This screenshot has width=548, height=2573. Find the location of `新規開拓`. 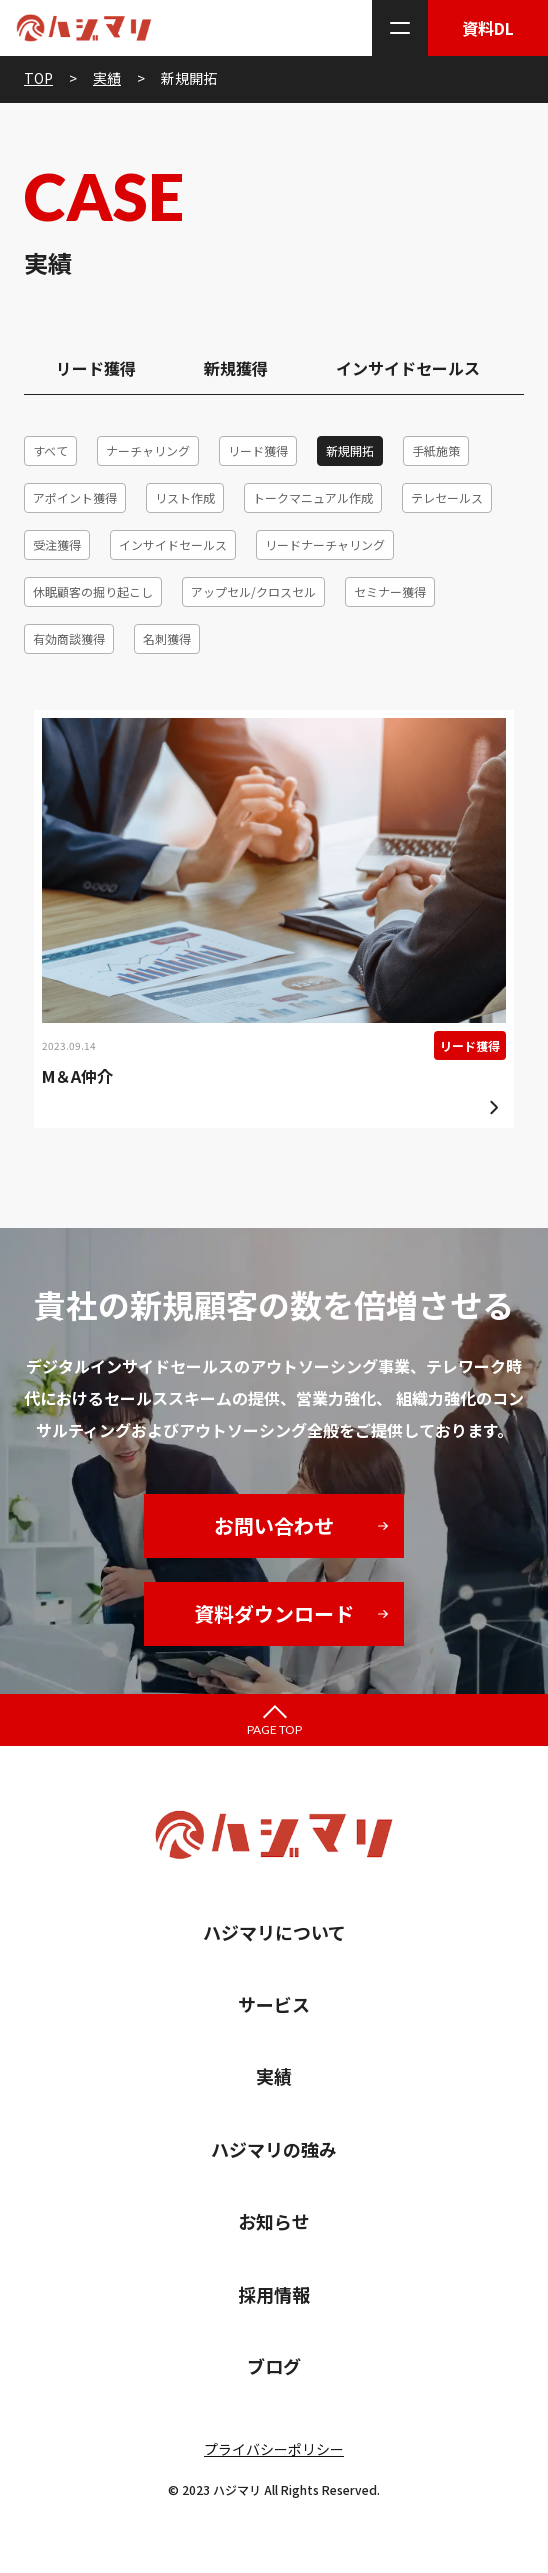

新規開拓 is located at coordinates (350, 450).